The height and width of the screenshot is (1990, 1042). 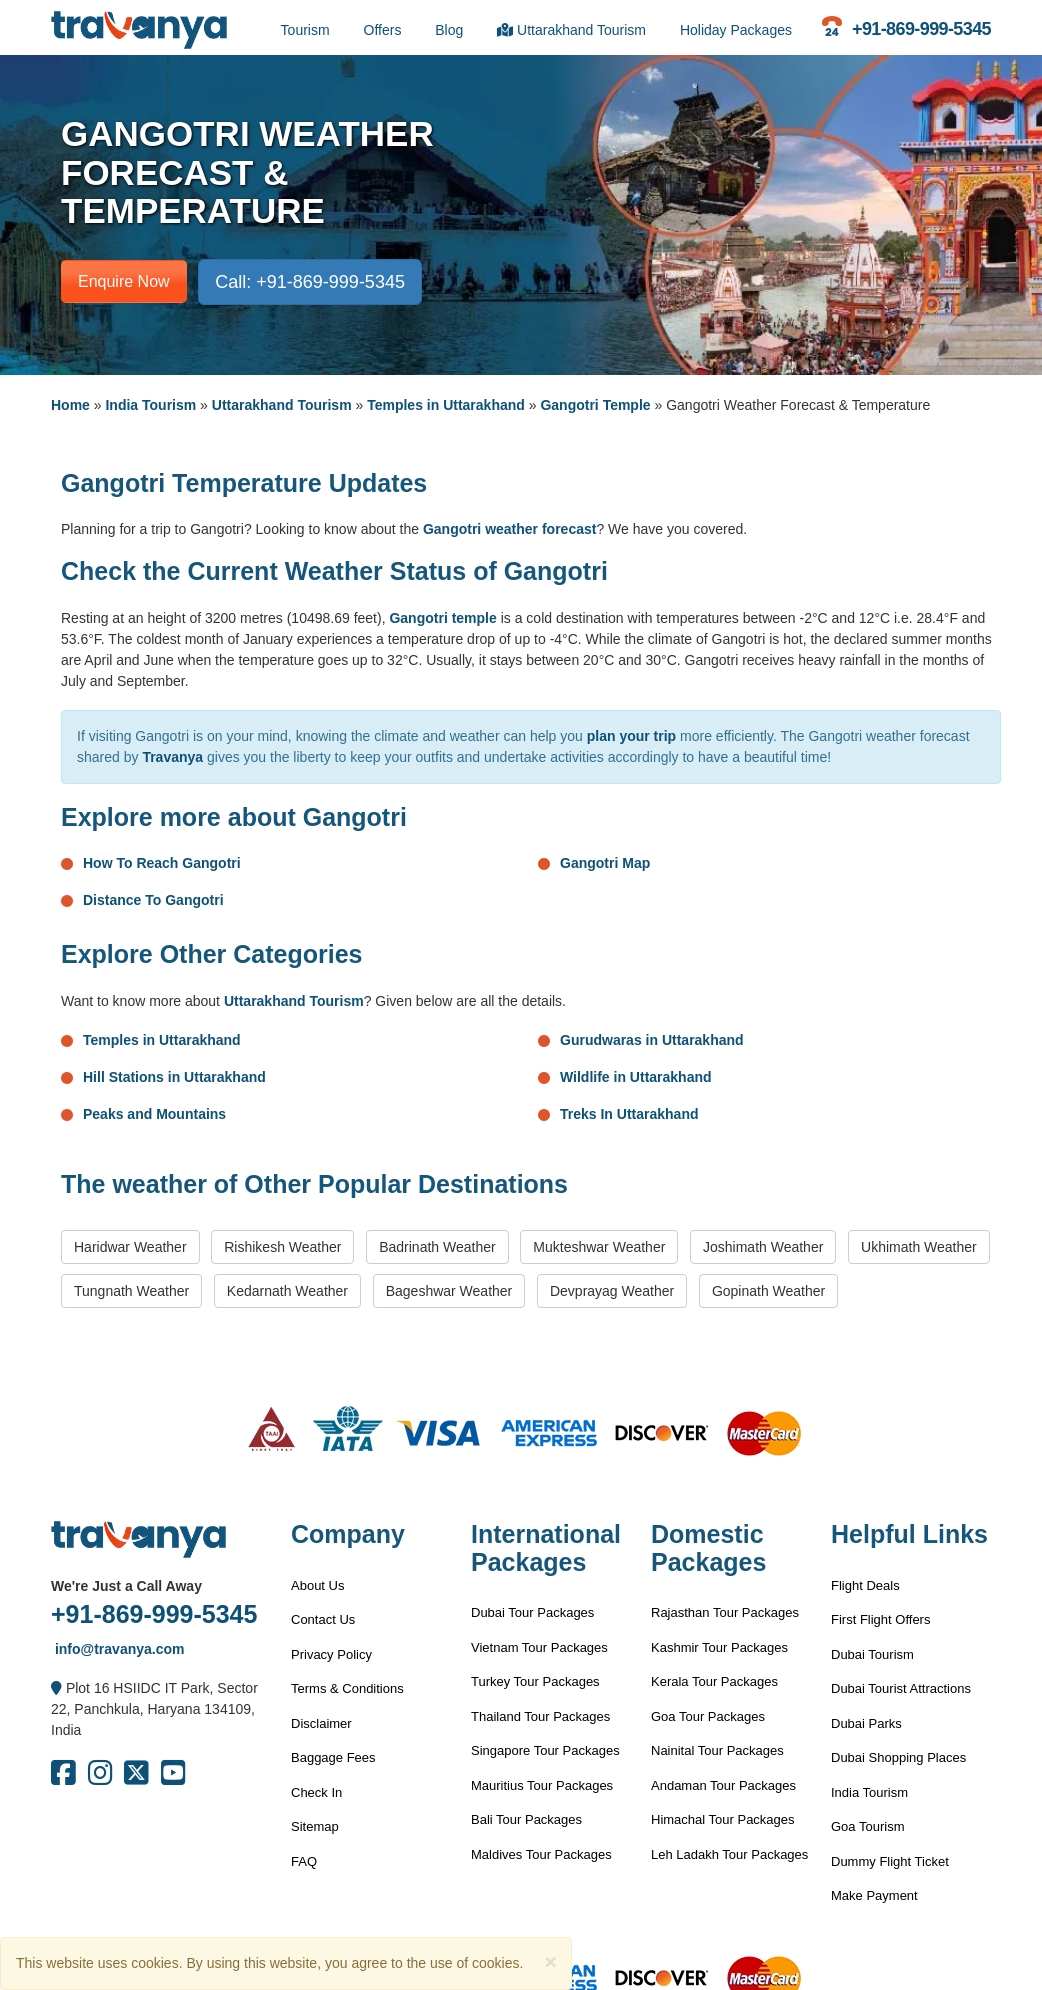 I want to click on Haridwar Weather, so click(x=130, y=1247).